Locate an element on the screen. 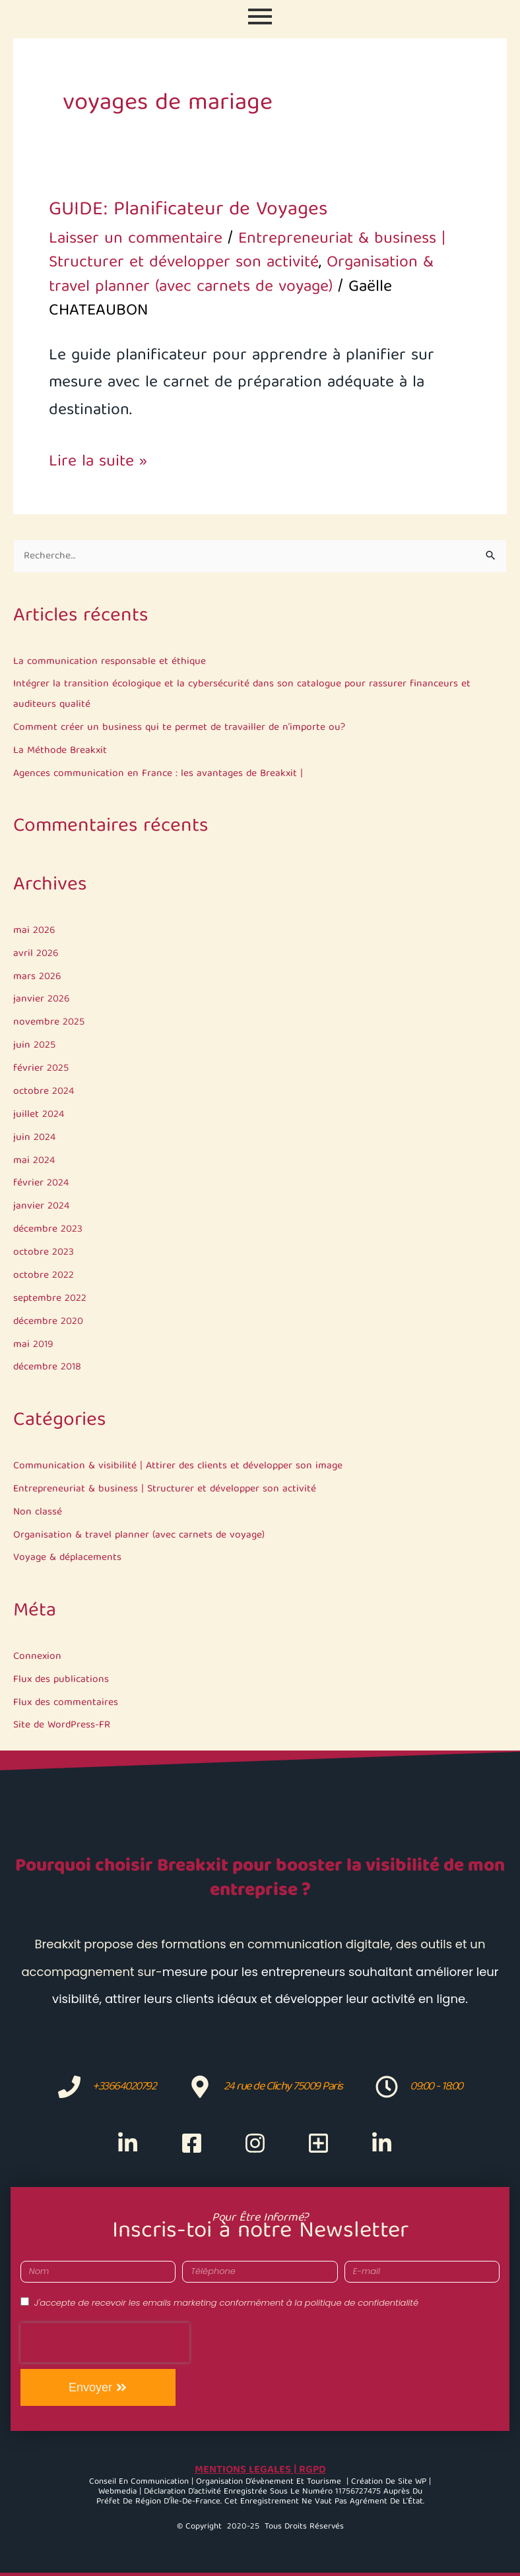 This screenshot has width=520, height=2576. Site de WordPress-FR is located at coordinates (61, 1725).